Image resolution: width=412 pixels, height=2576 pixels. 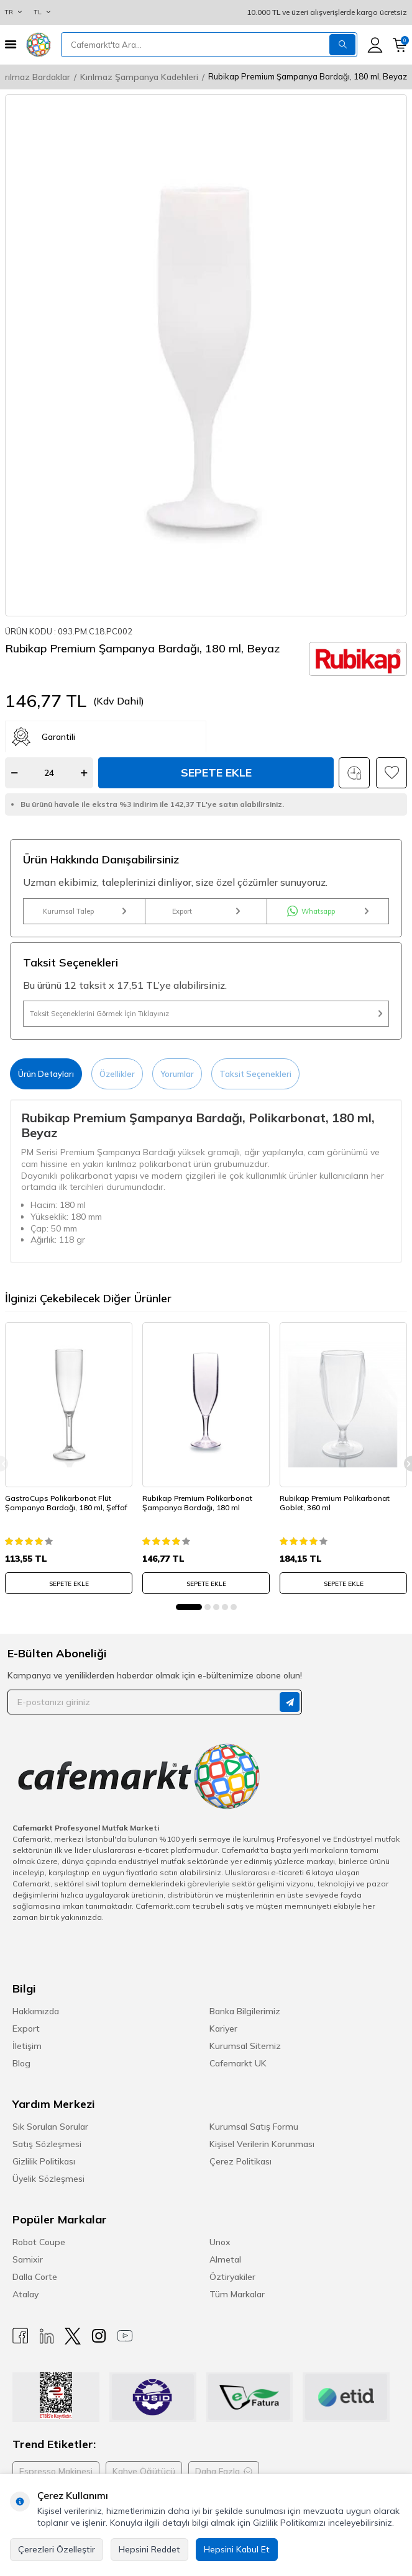 I want to click on [X], so click(x=73, y=2336).